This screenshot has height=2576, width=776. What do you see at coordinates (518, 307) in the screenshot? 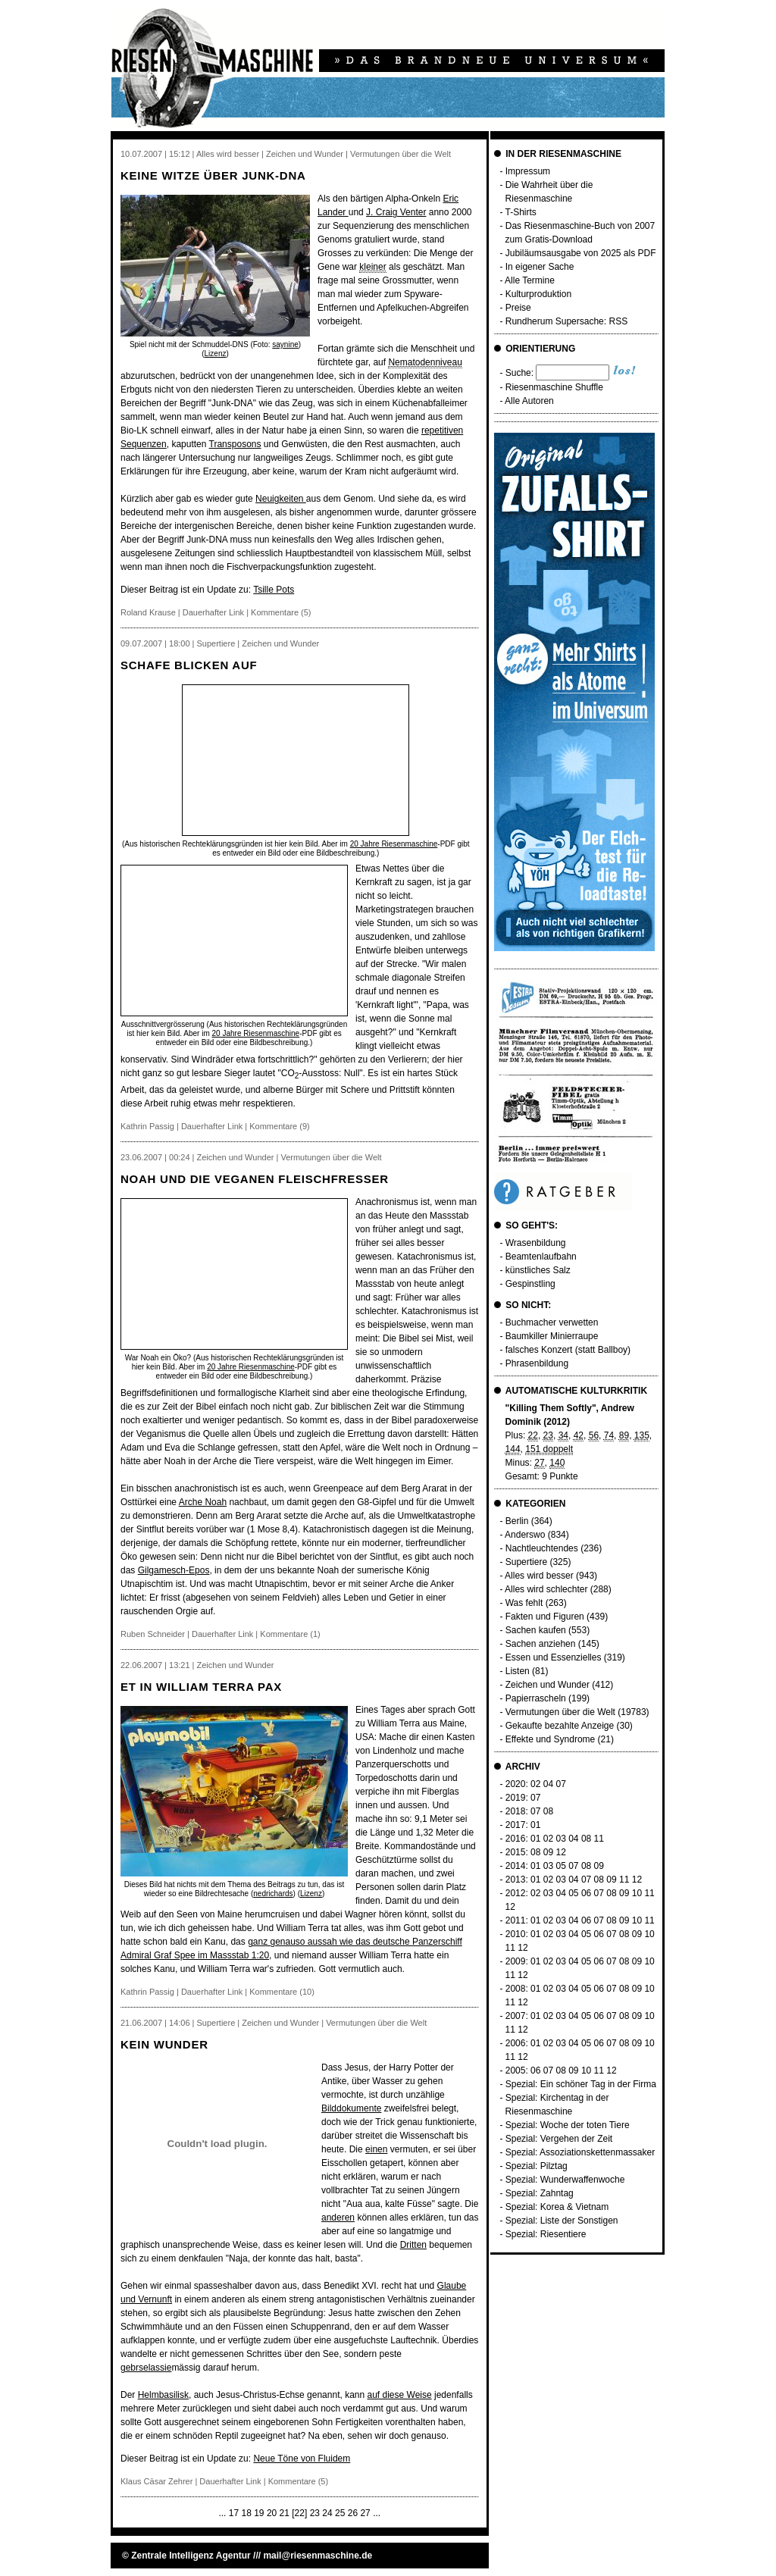
I see `Preise` at bounding box center [518, 307].